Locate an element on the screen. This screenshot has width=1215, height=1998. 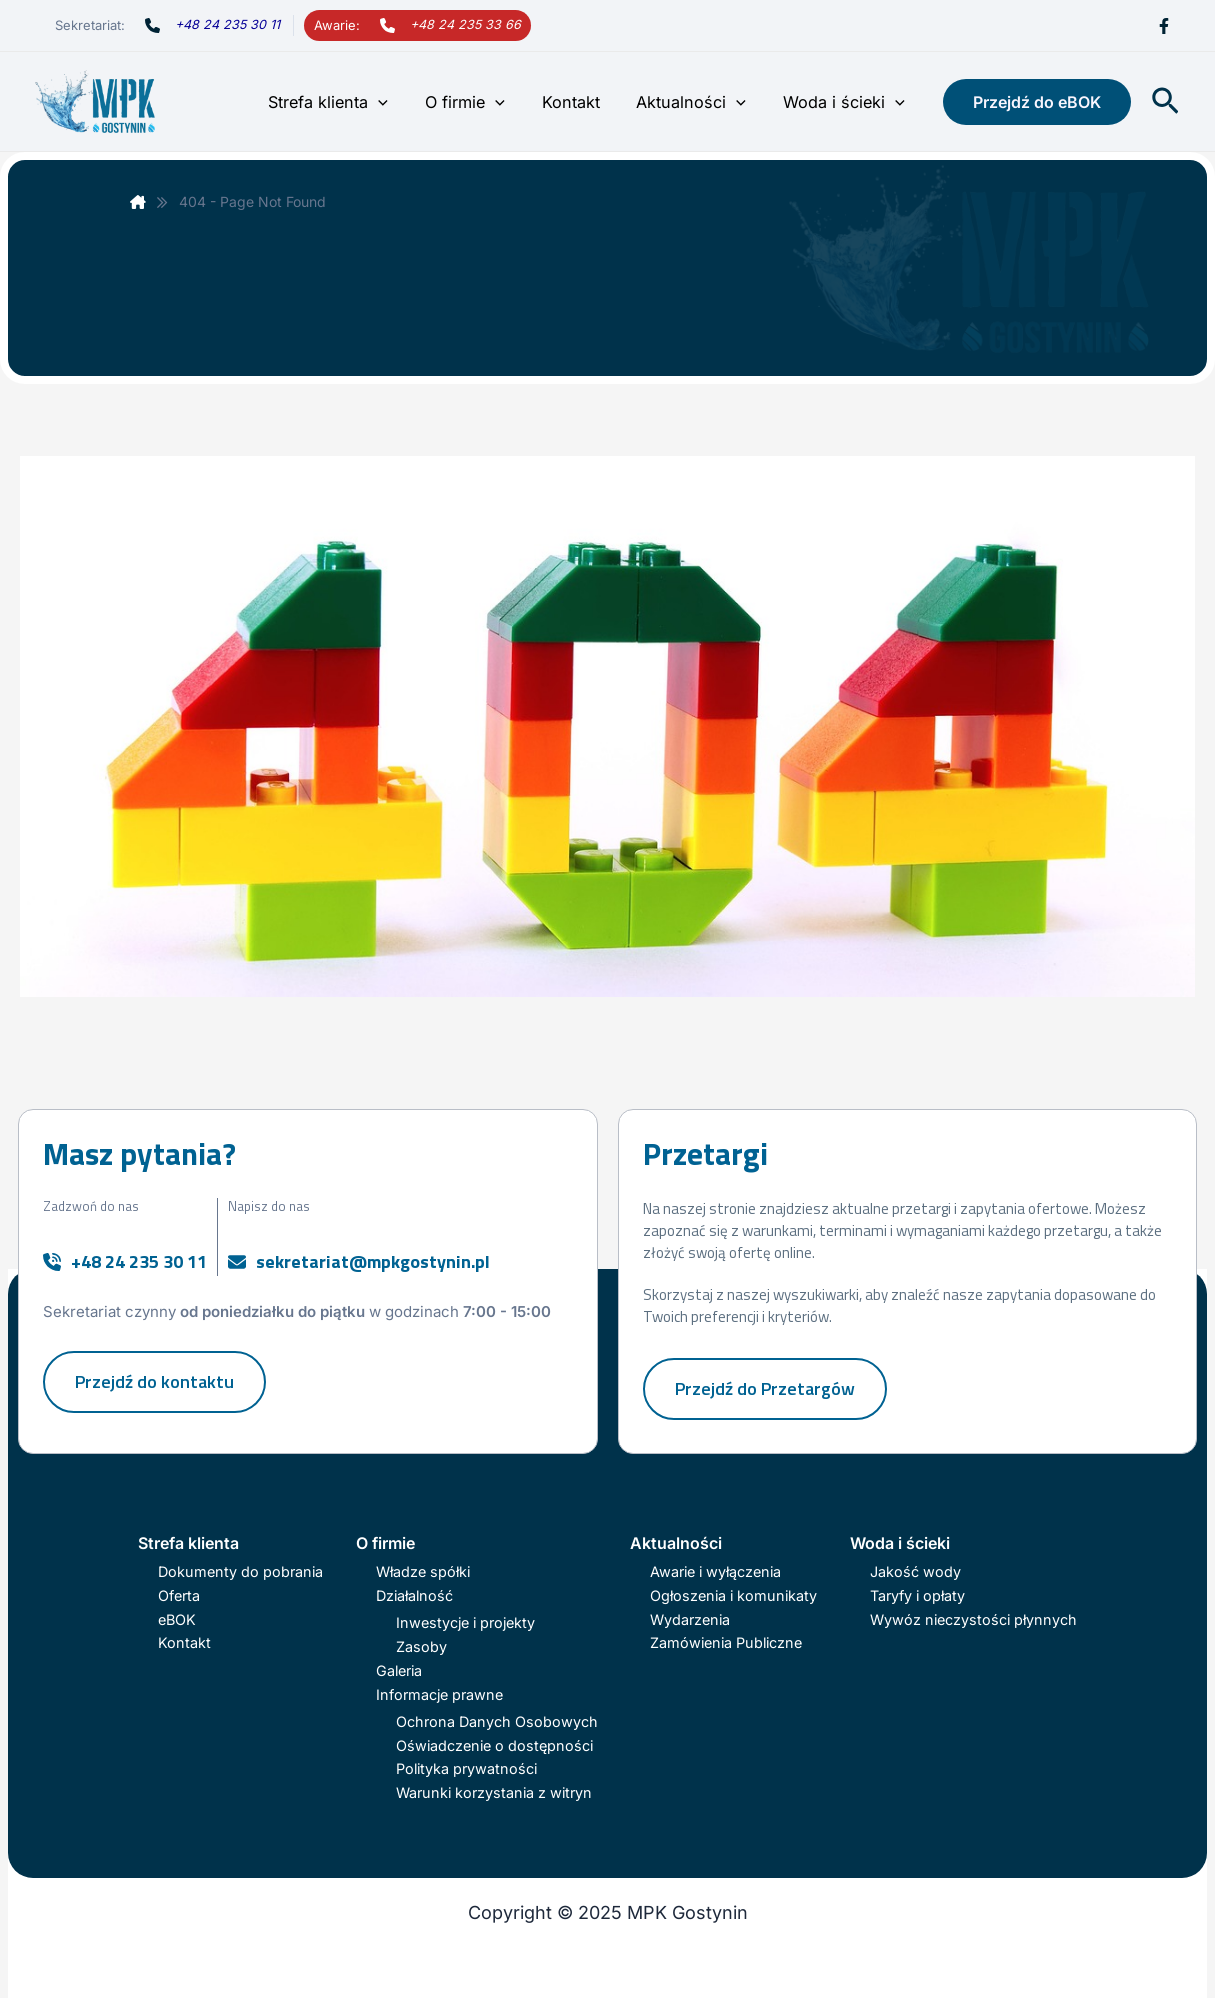
Dokumenty do pobrania is located at coordinates (240, 1571).